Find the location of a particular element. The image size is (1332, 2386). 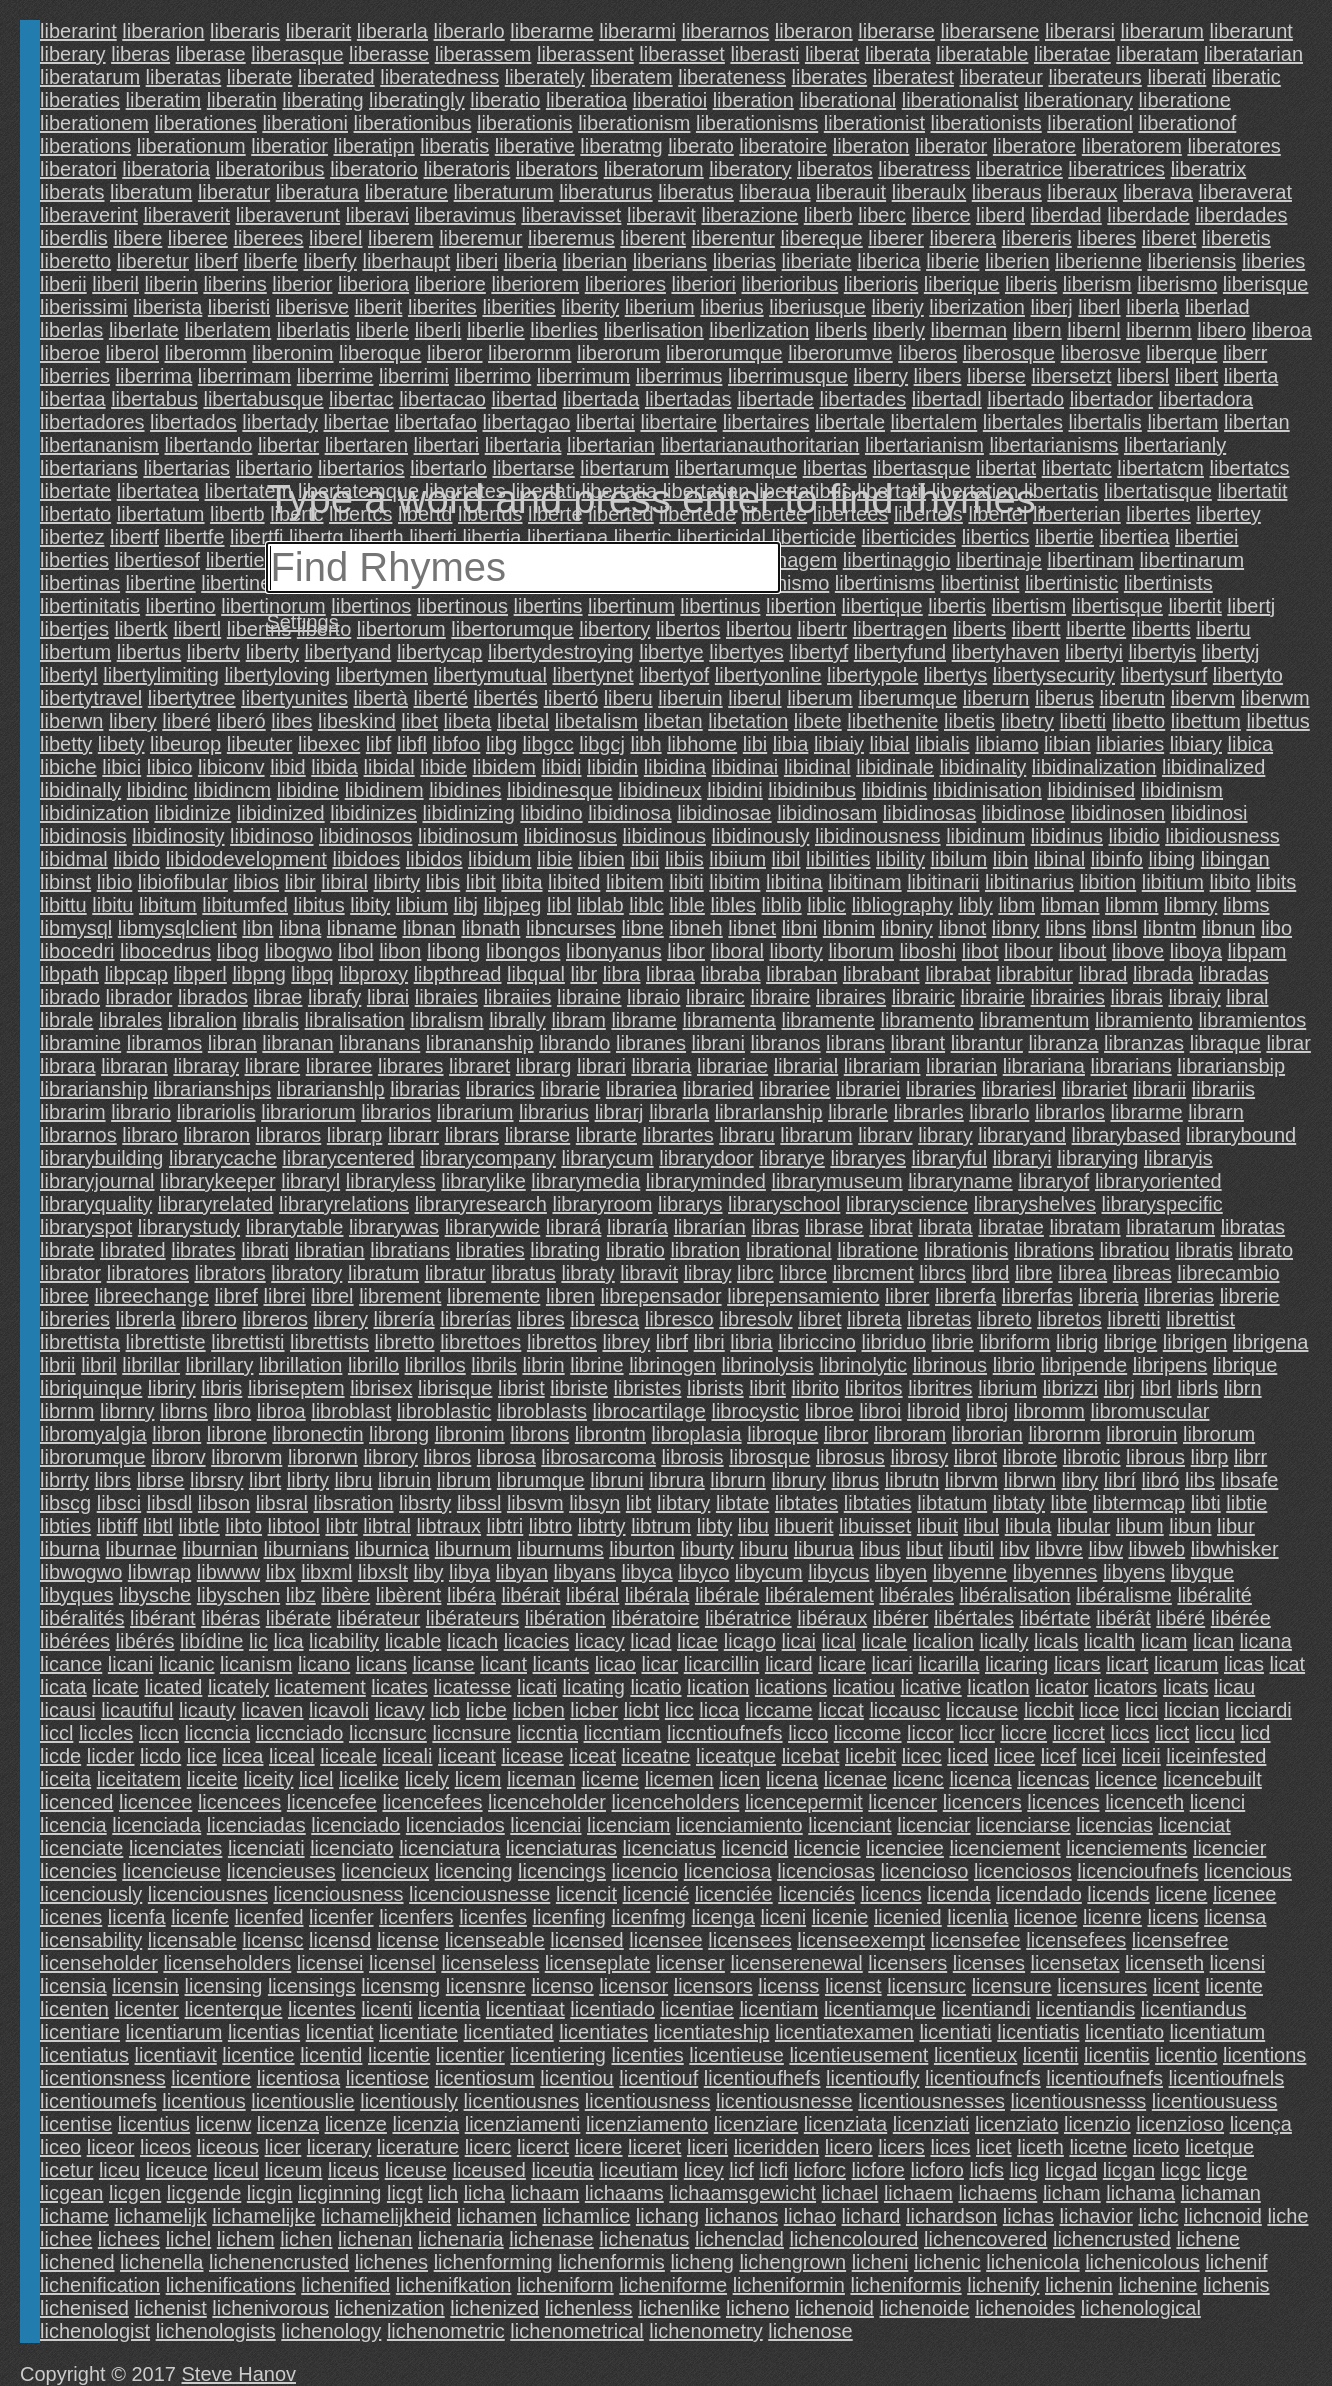

licenciousnesse is located at coordinates (479, 1894).